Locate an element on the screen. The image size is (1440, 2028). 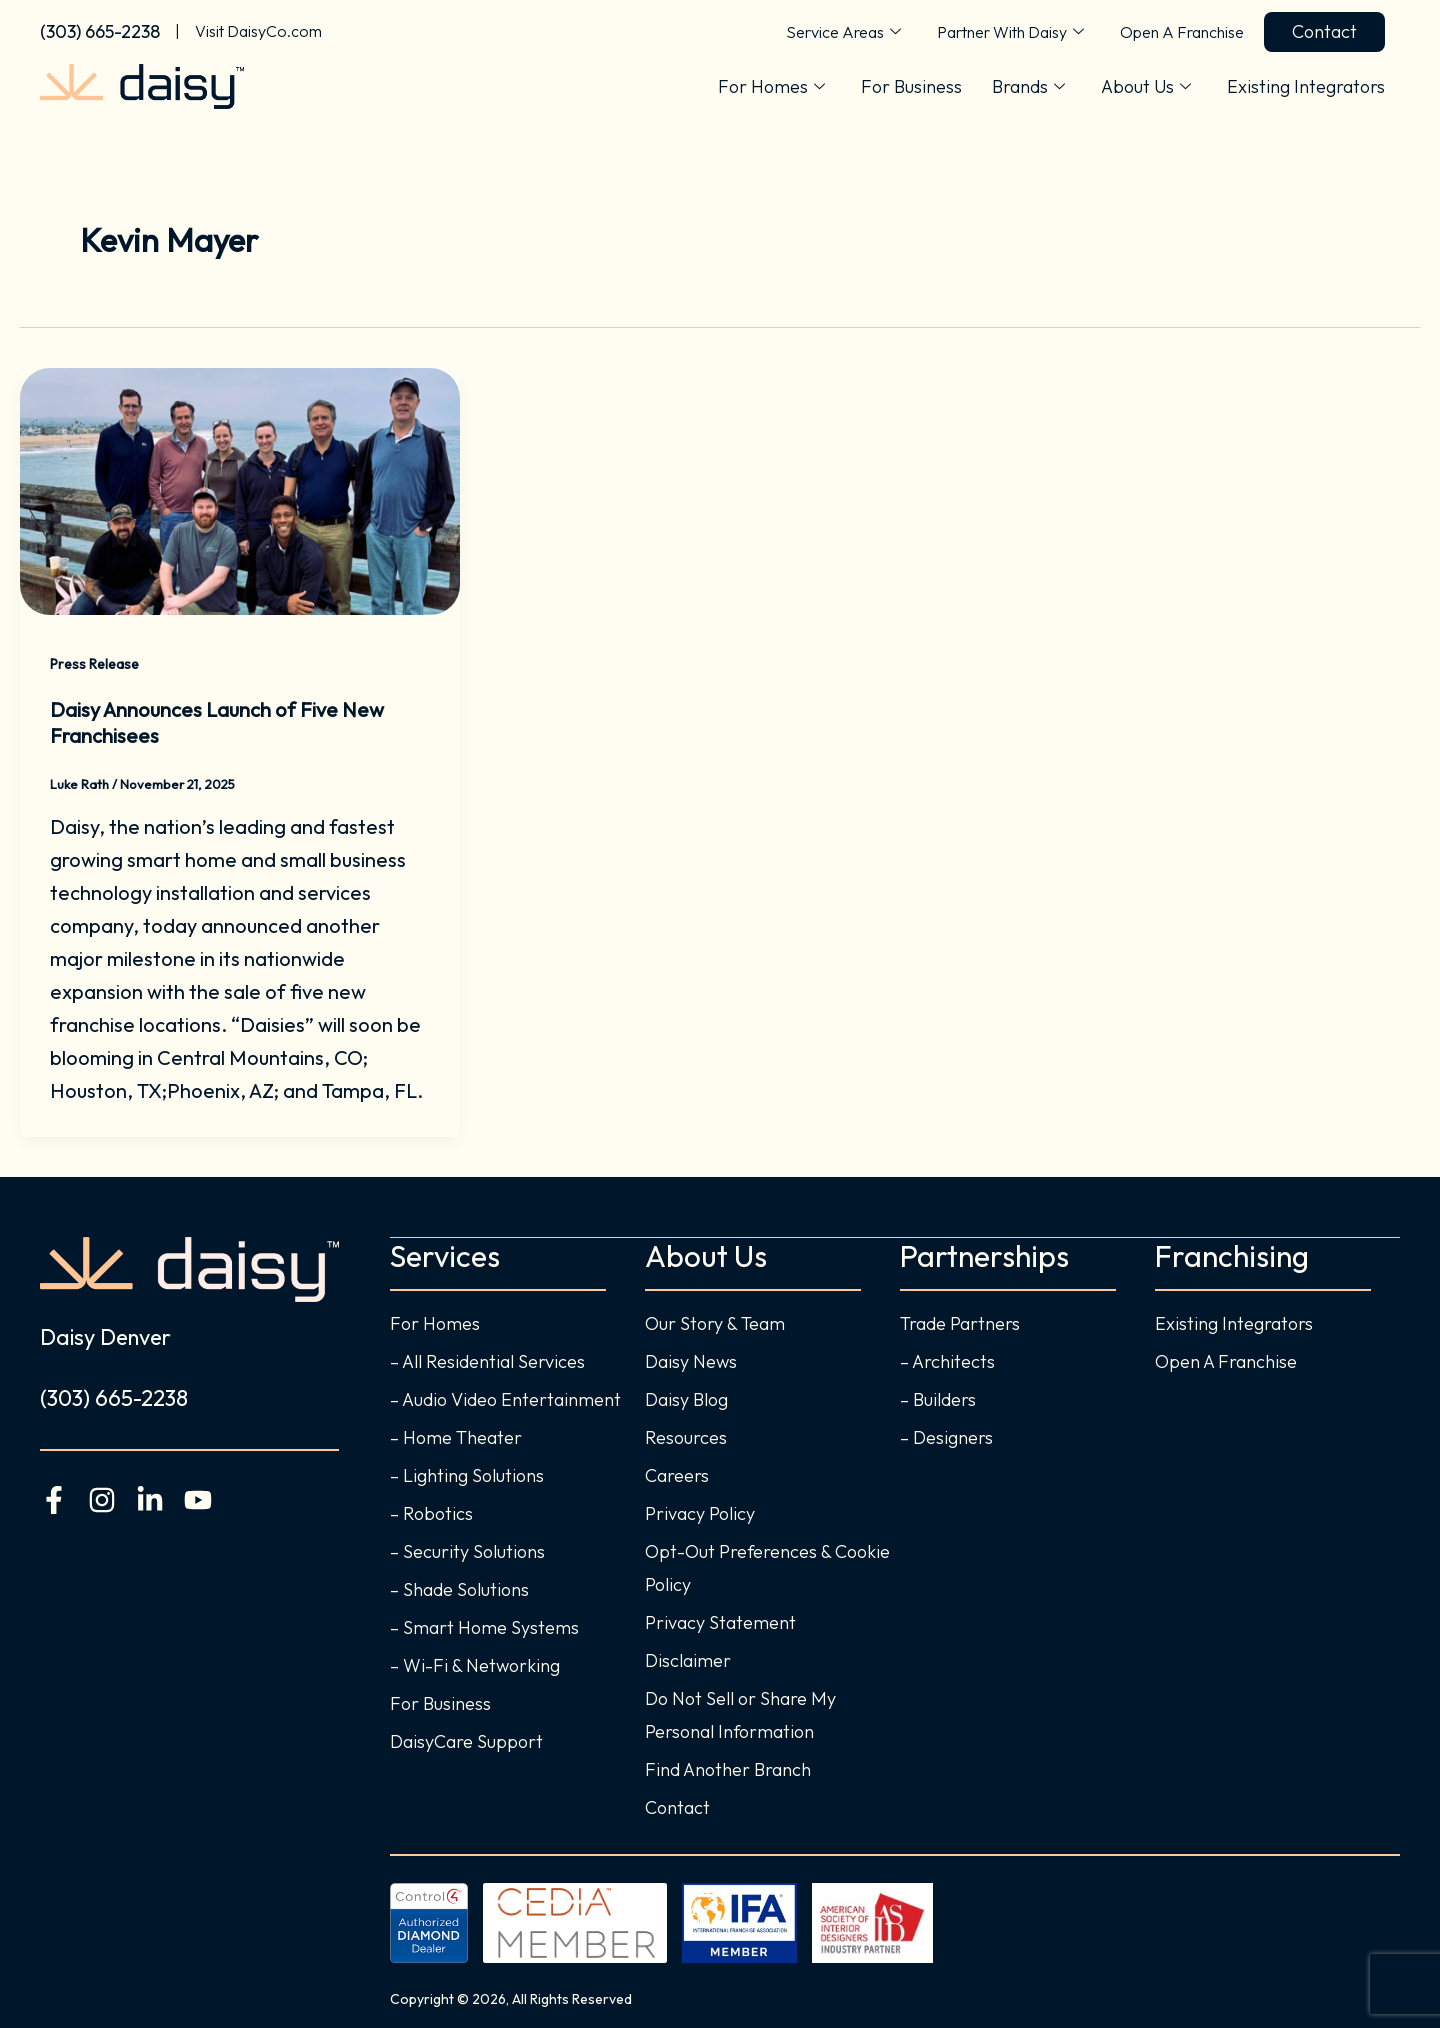
[Read: Daisy Announces Launch of Five New Franchisees] is located at coordinates (240, 488).